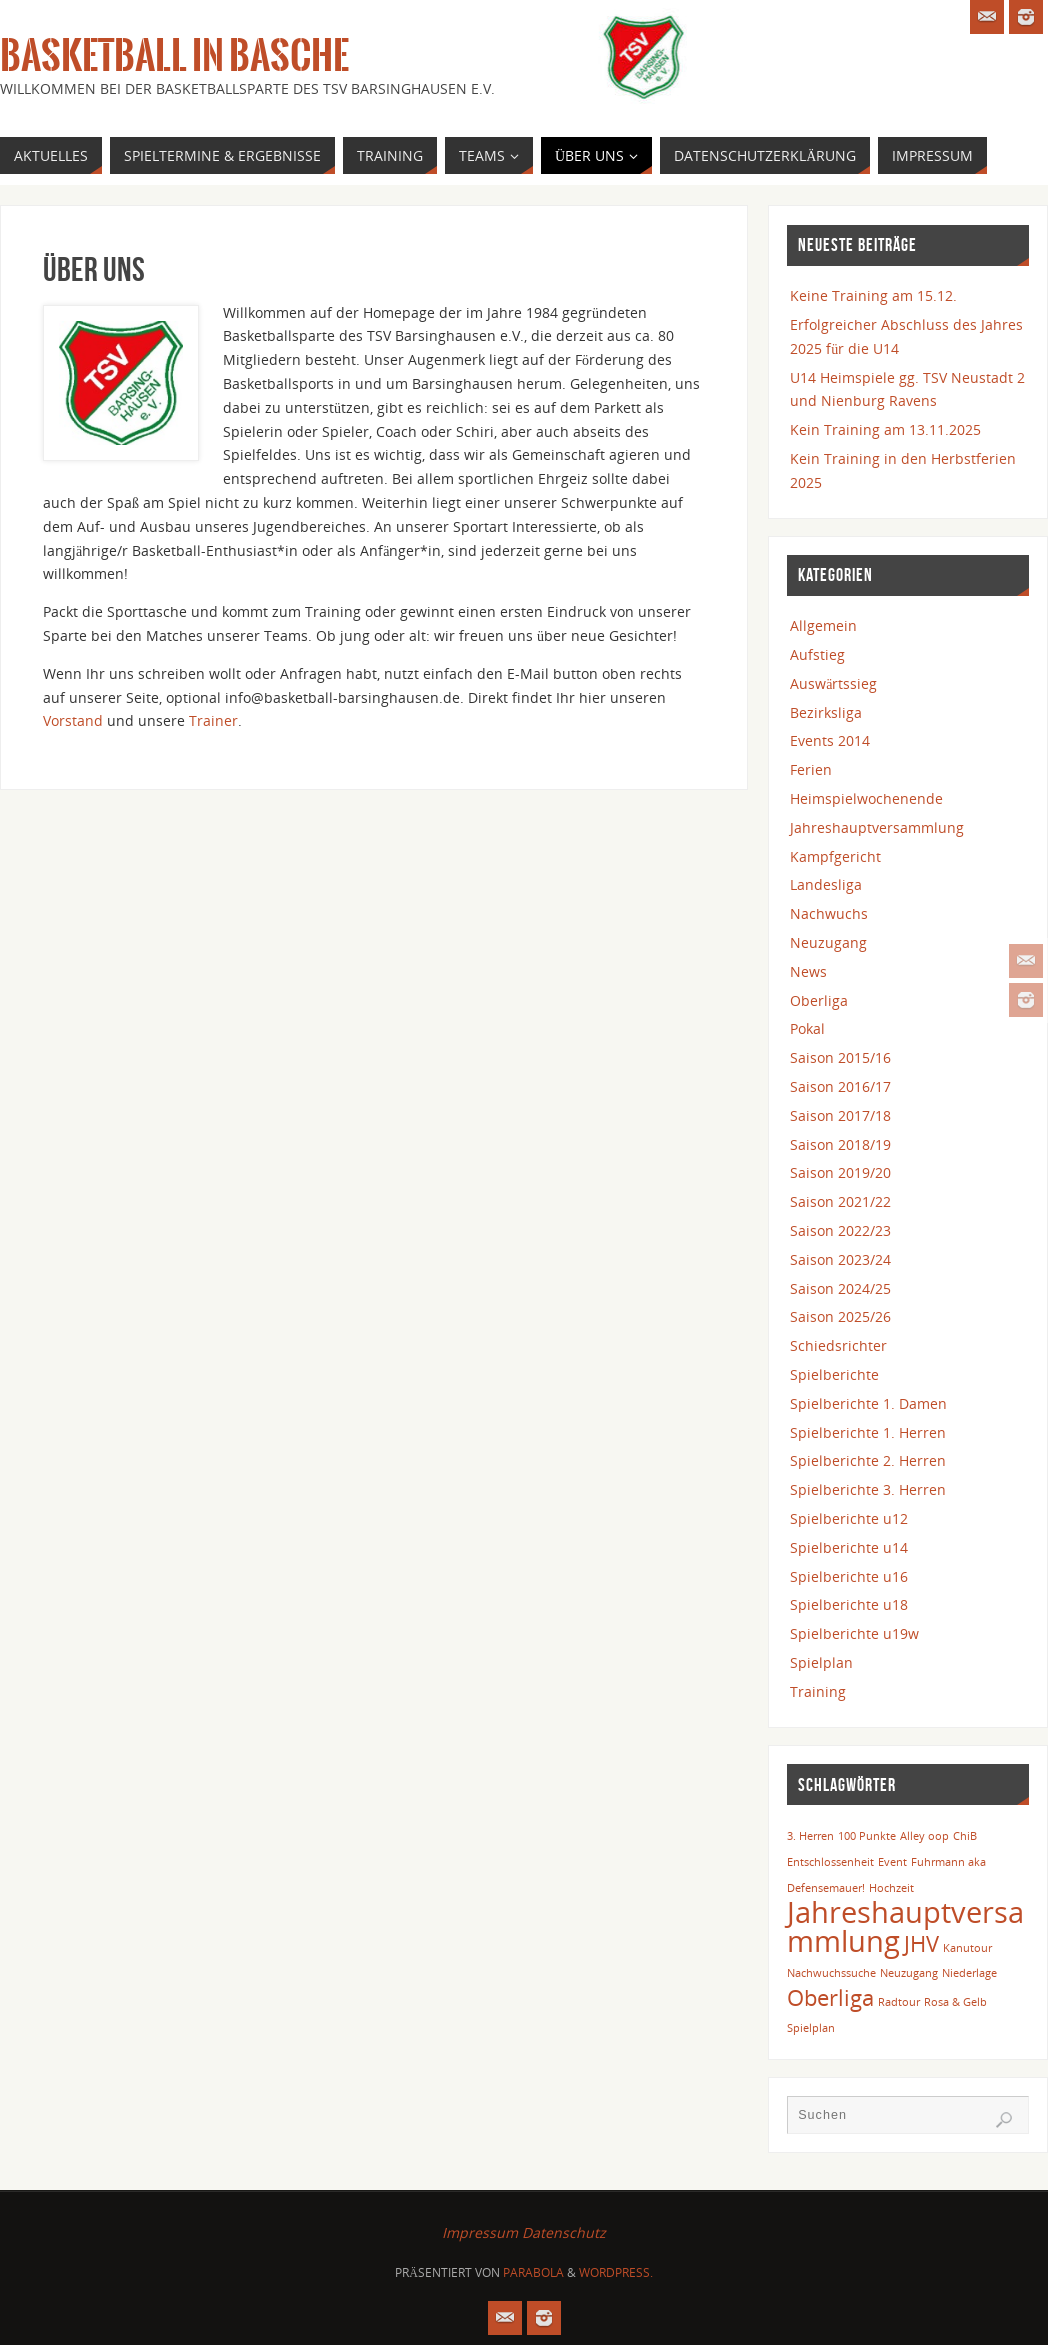 The width and height of the screenshot is (1048, 2345). I want to click on Landesliga, so click(826, 884).